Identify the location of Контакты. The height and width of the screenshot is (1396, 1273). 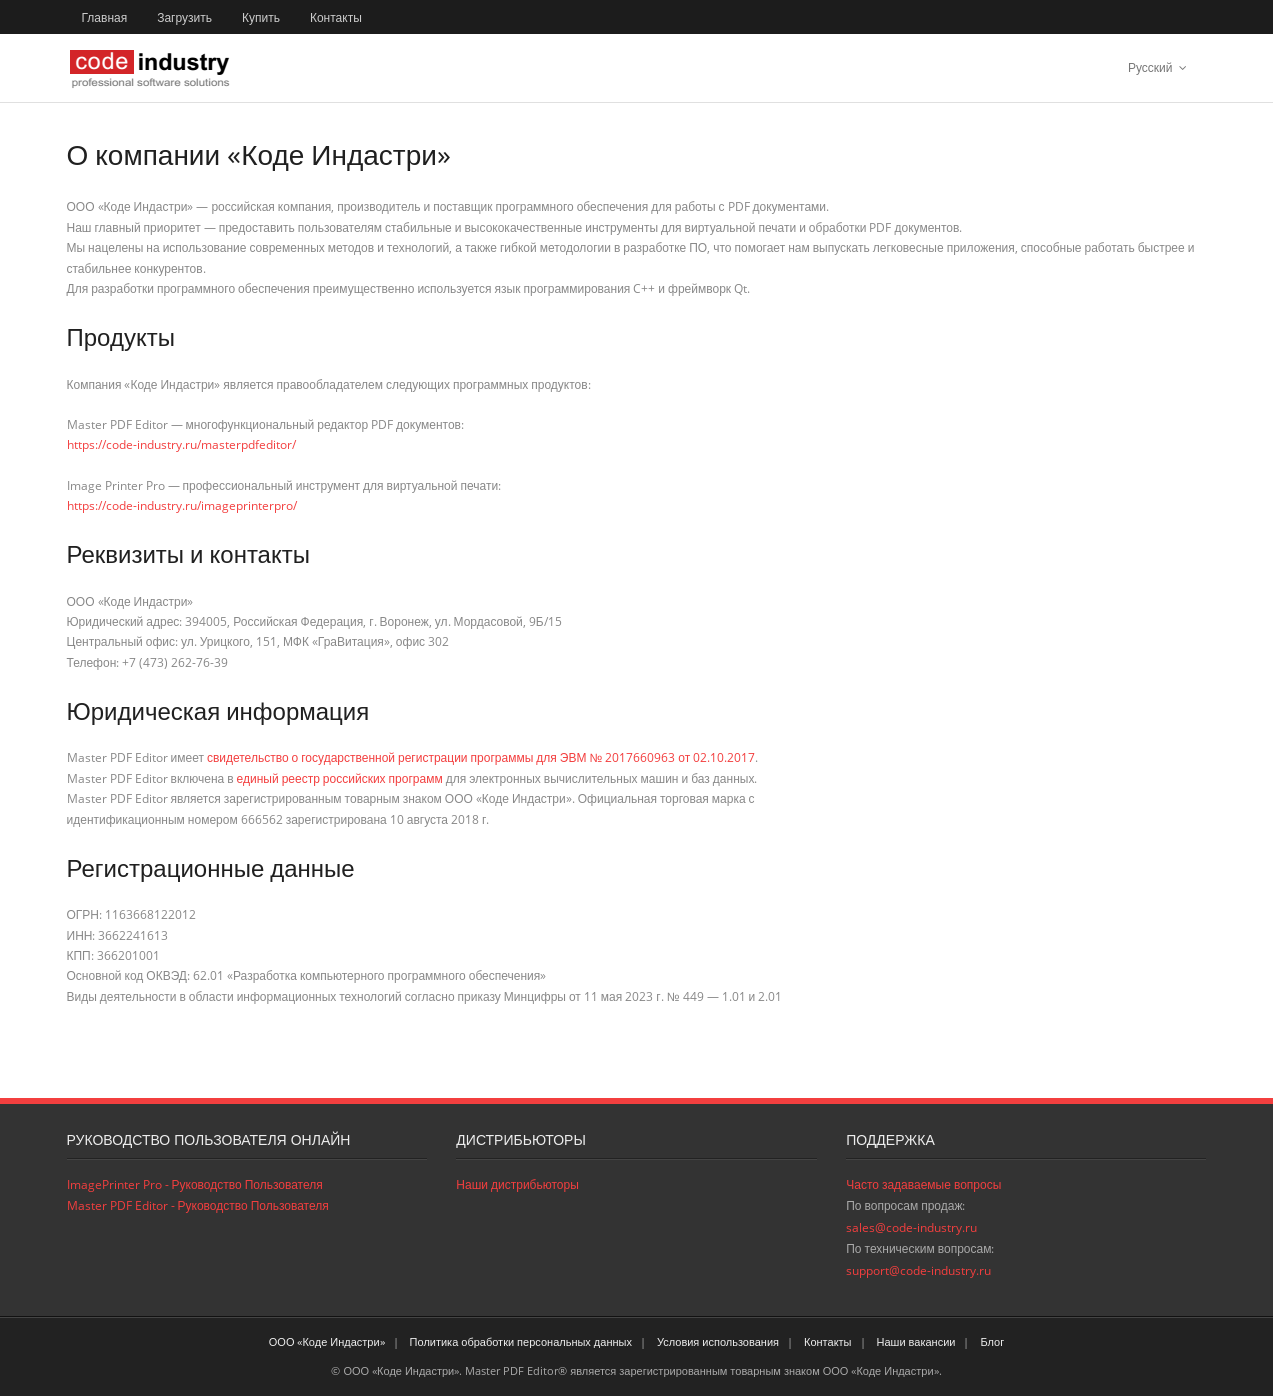
(336, 17).